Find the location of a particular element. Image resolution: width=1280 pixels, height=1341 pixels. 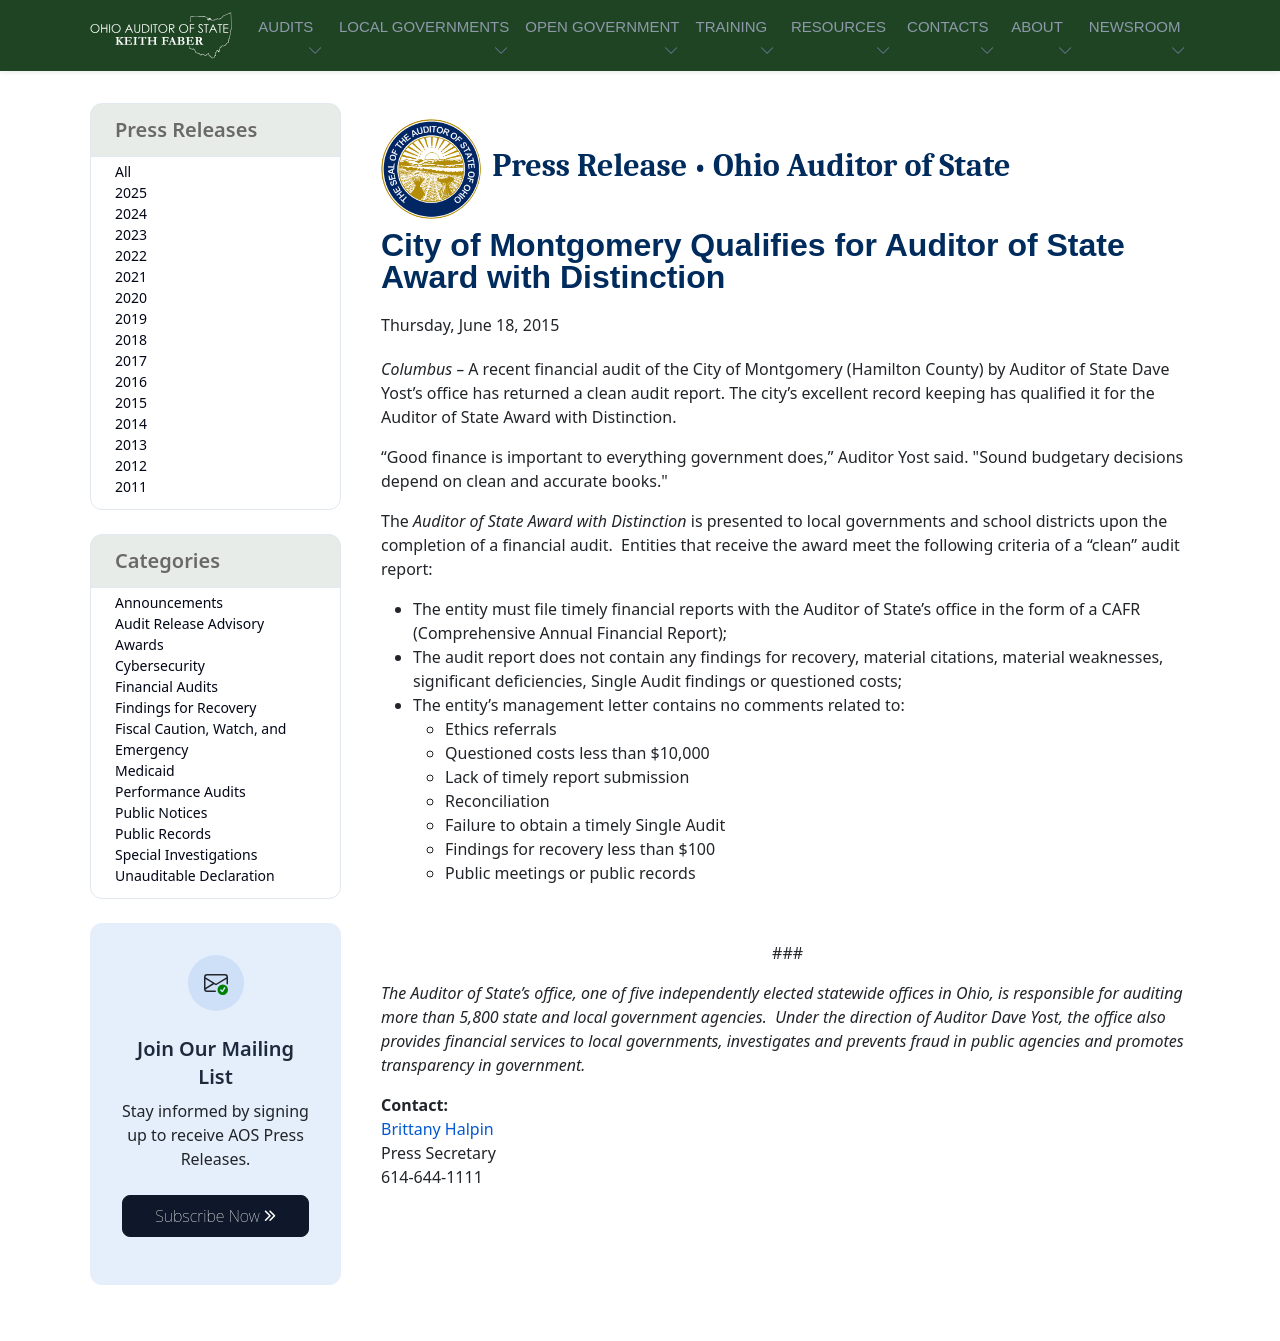

2023 is located at coordinates (131, 234).